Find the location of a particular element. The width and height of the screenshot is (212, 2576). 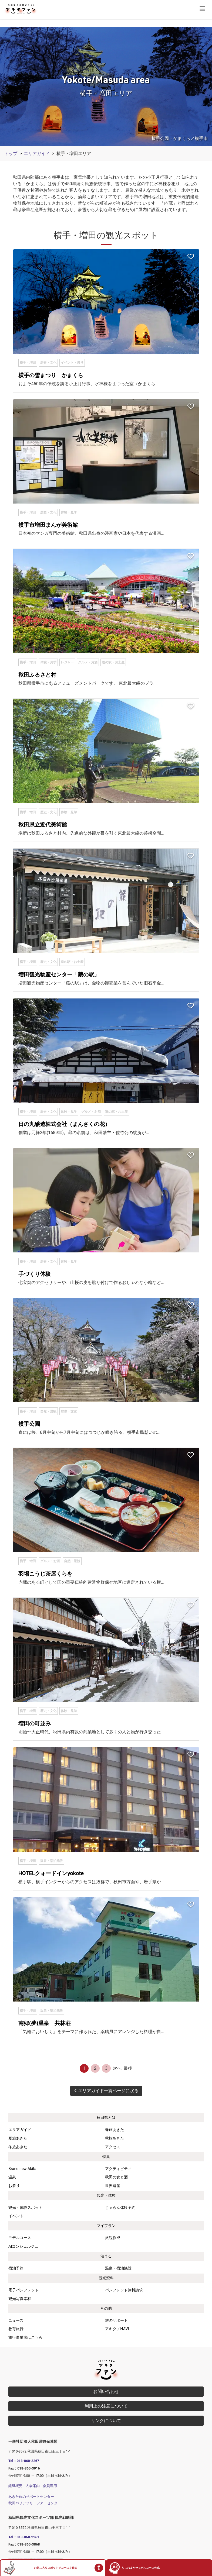

手づくり体験 is located at coordinates (34, 1274).